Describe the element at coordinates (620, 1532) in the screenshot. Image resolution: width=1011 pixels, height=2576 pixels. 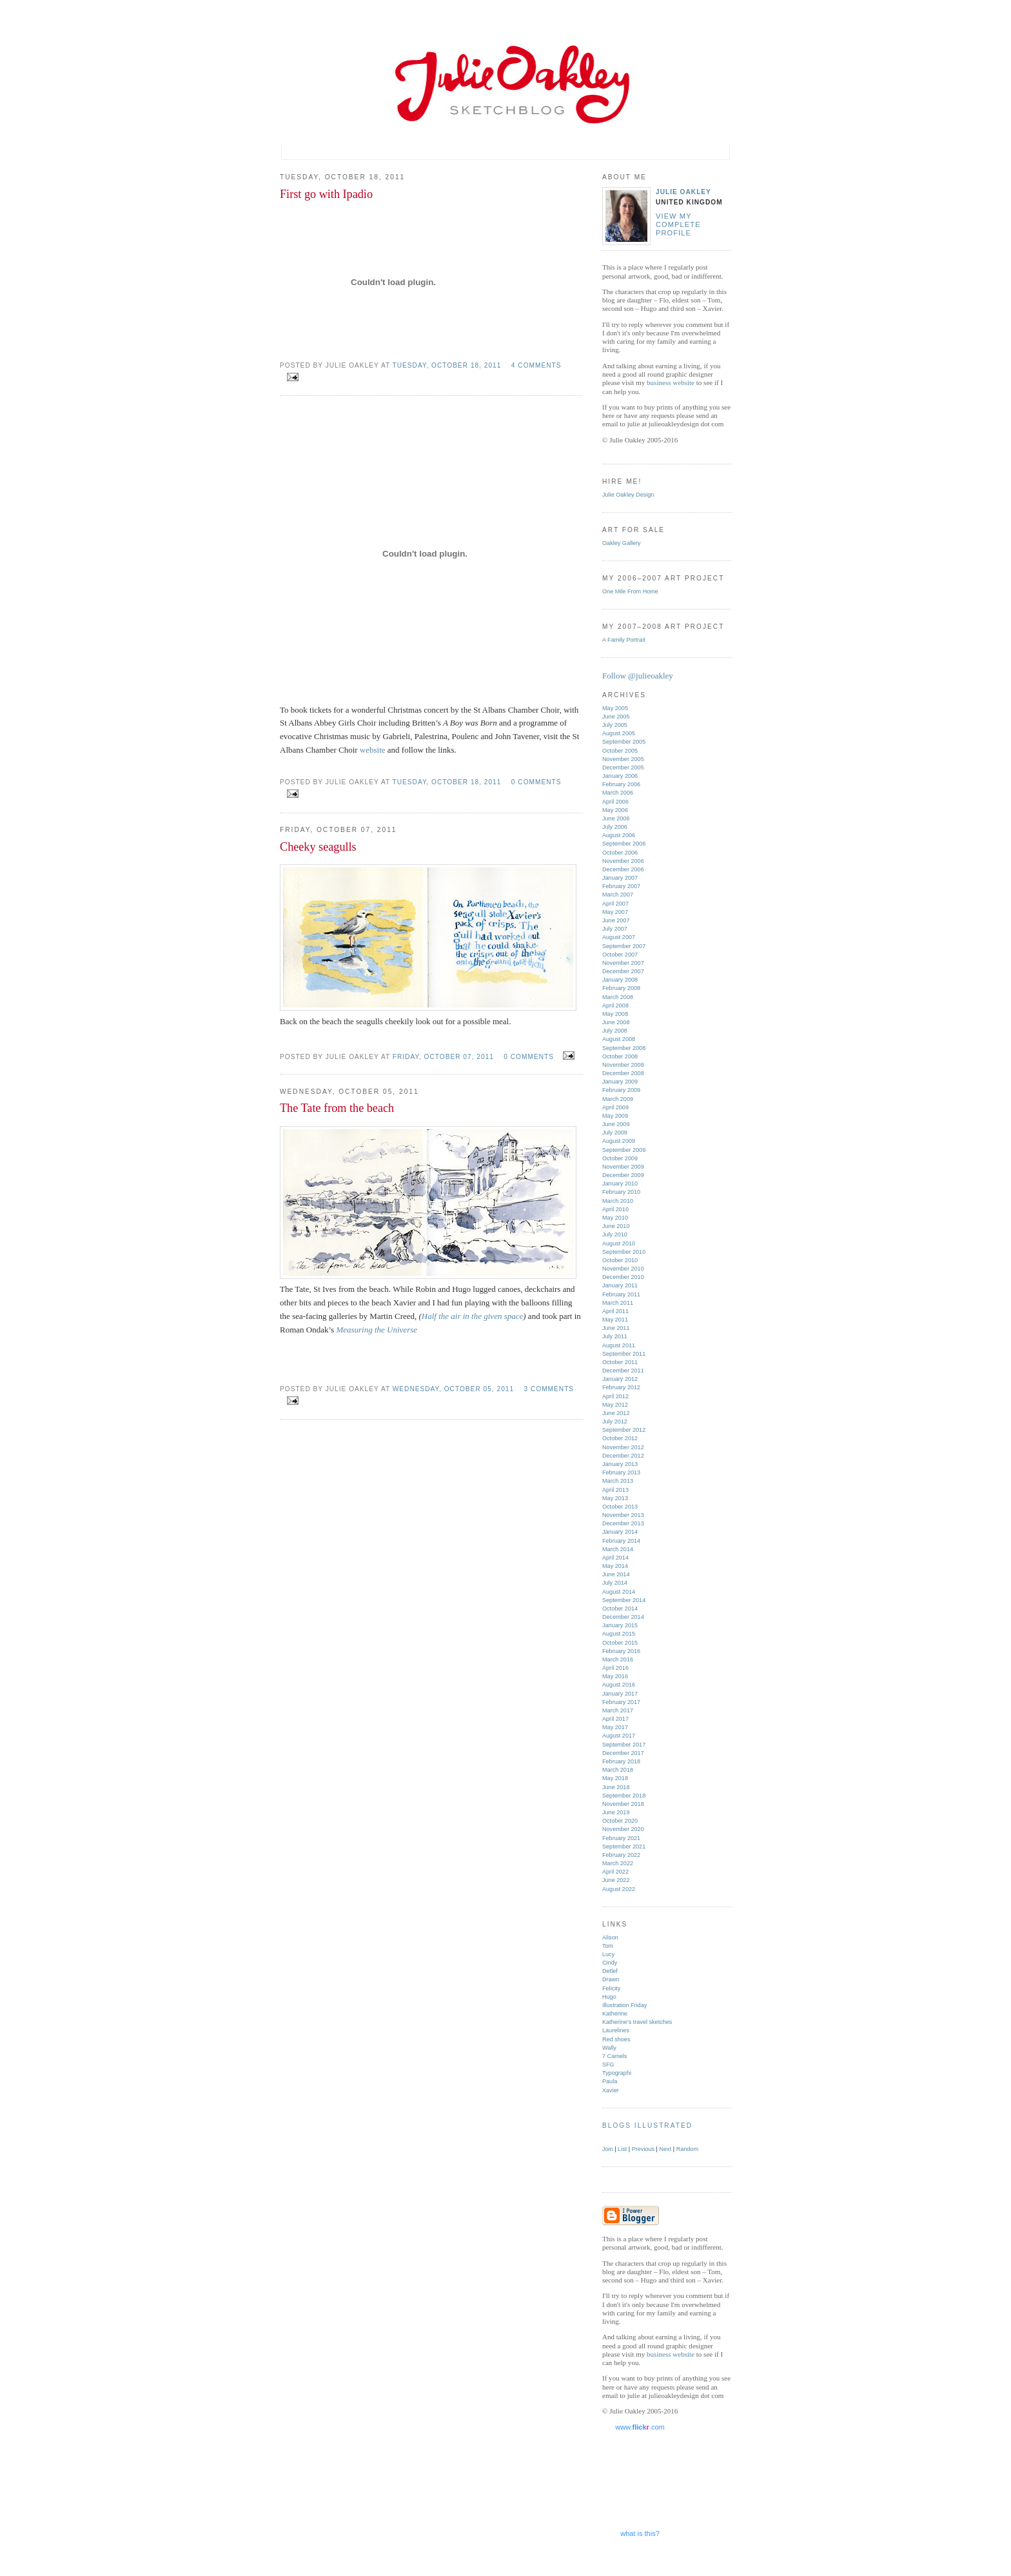
I see `January 2014` at that location.